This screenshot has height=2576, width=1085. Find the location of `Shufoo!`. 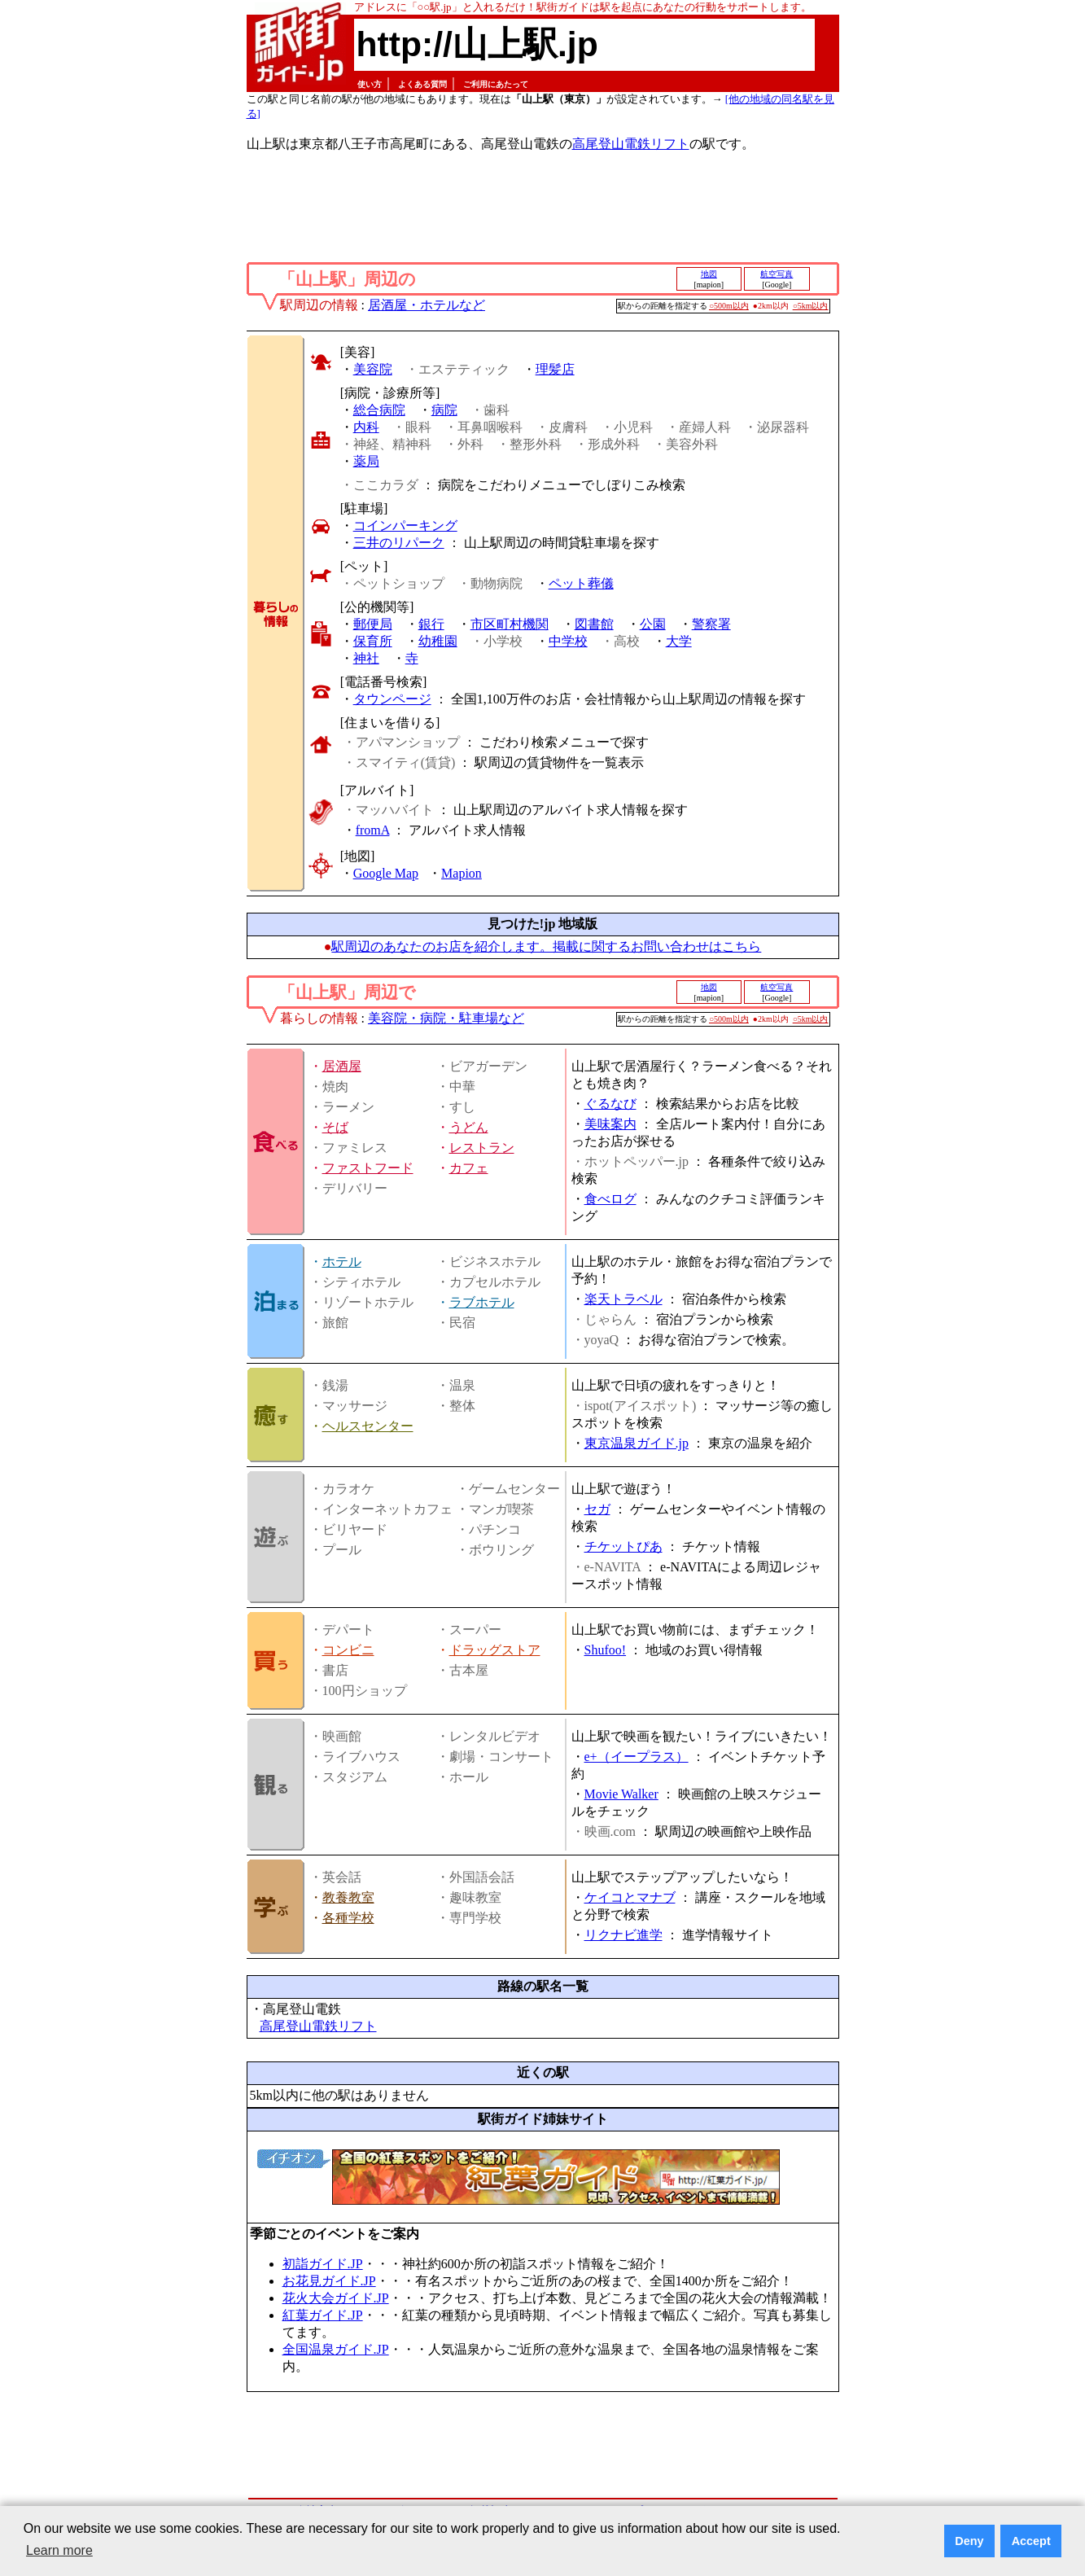

Shufoo! is located at coordinates (605, 1650).